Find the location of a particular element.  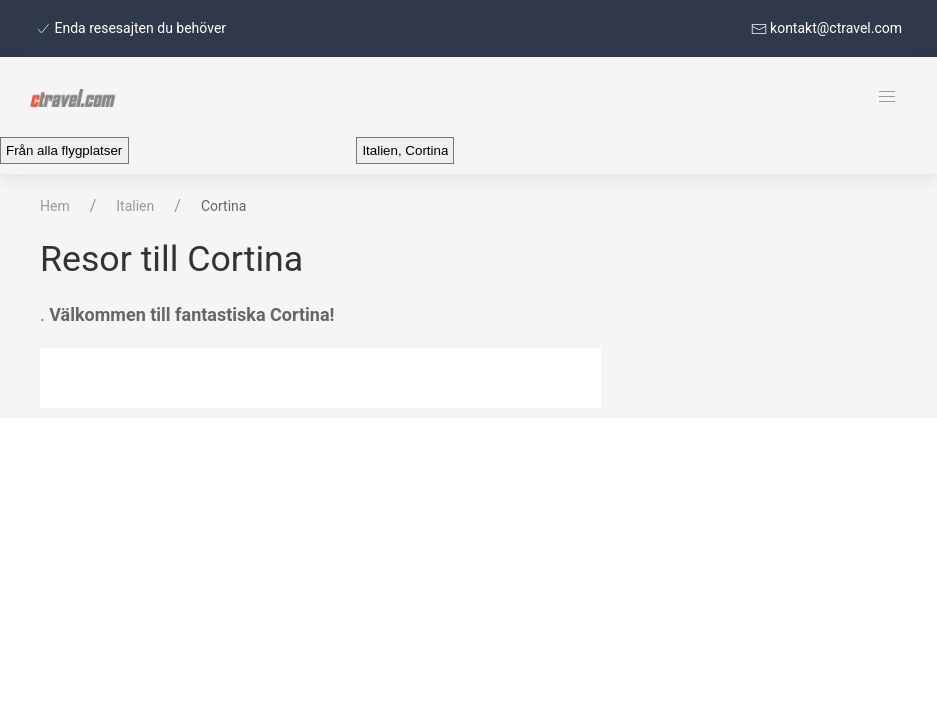

kontakt@ctravel.com is located at coordinates (826, 28).